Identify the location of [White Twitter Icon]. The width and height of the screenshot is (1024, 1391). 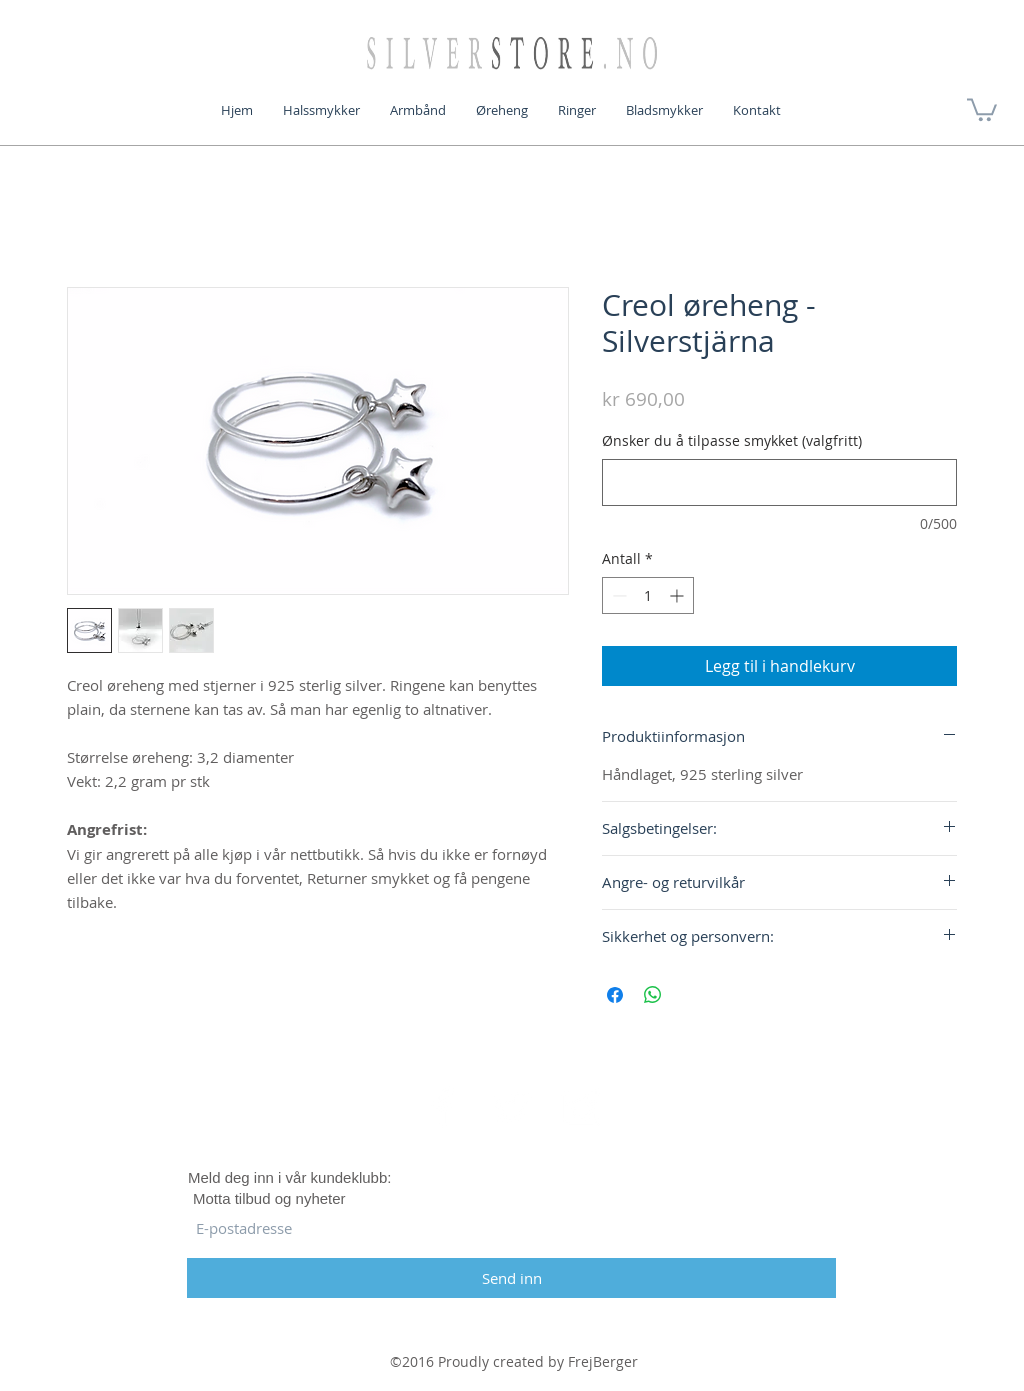
(512, 1107).